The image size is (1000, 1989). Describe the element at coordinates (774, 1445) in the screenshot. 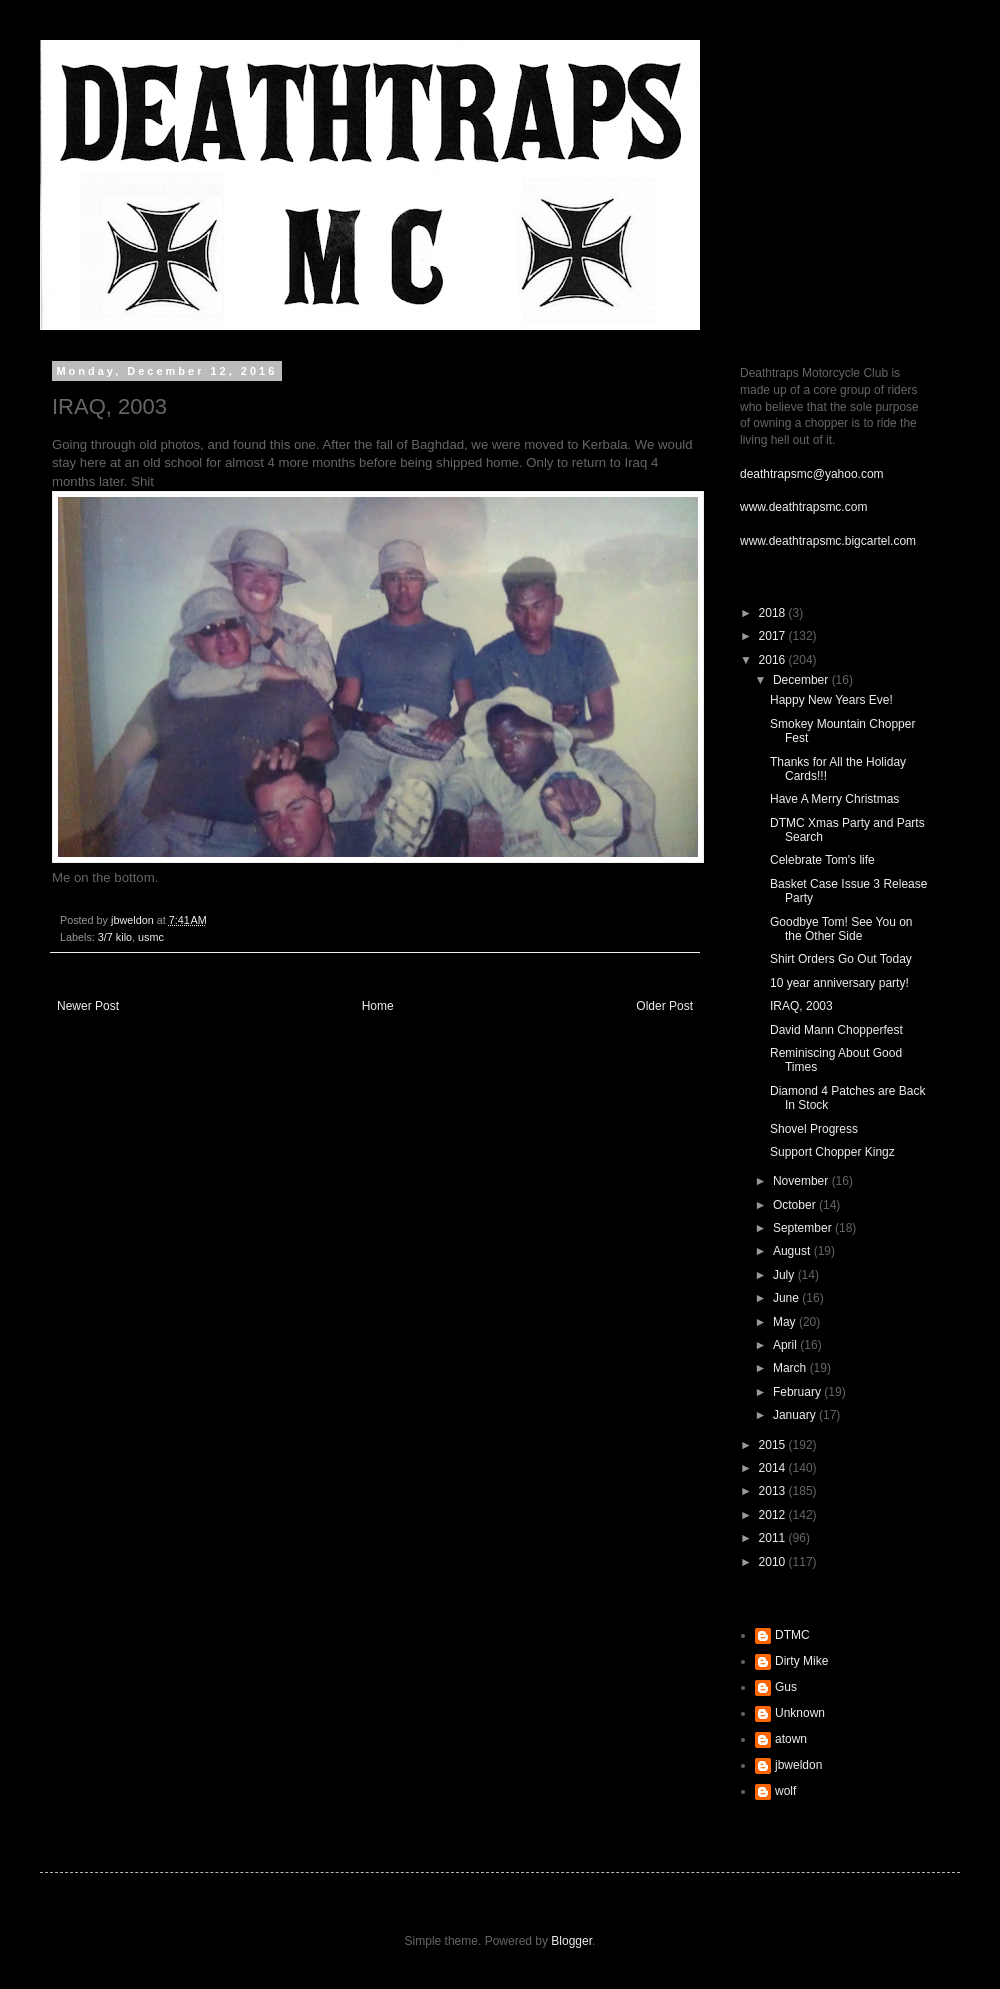

I see `2015` at that location.